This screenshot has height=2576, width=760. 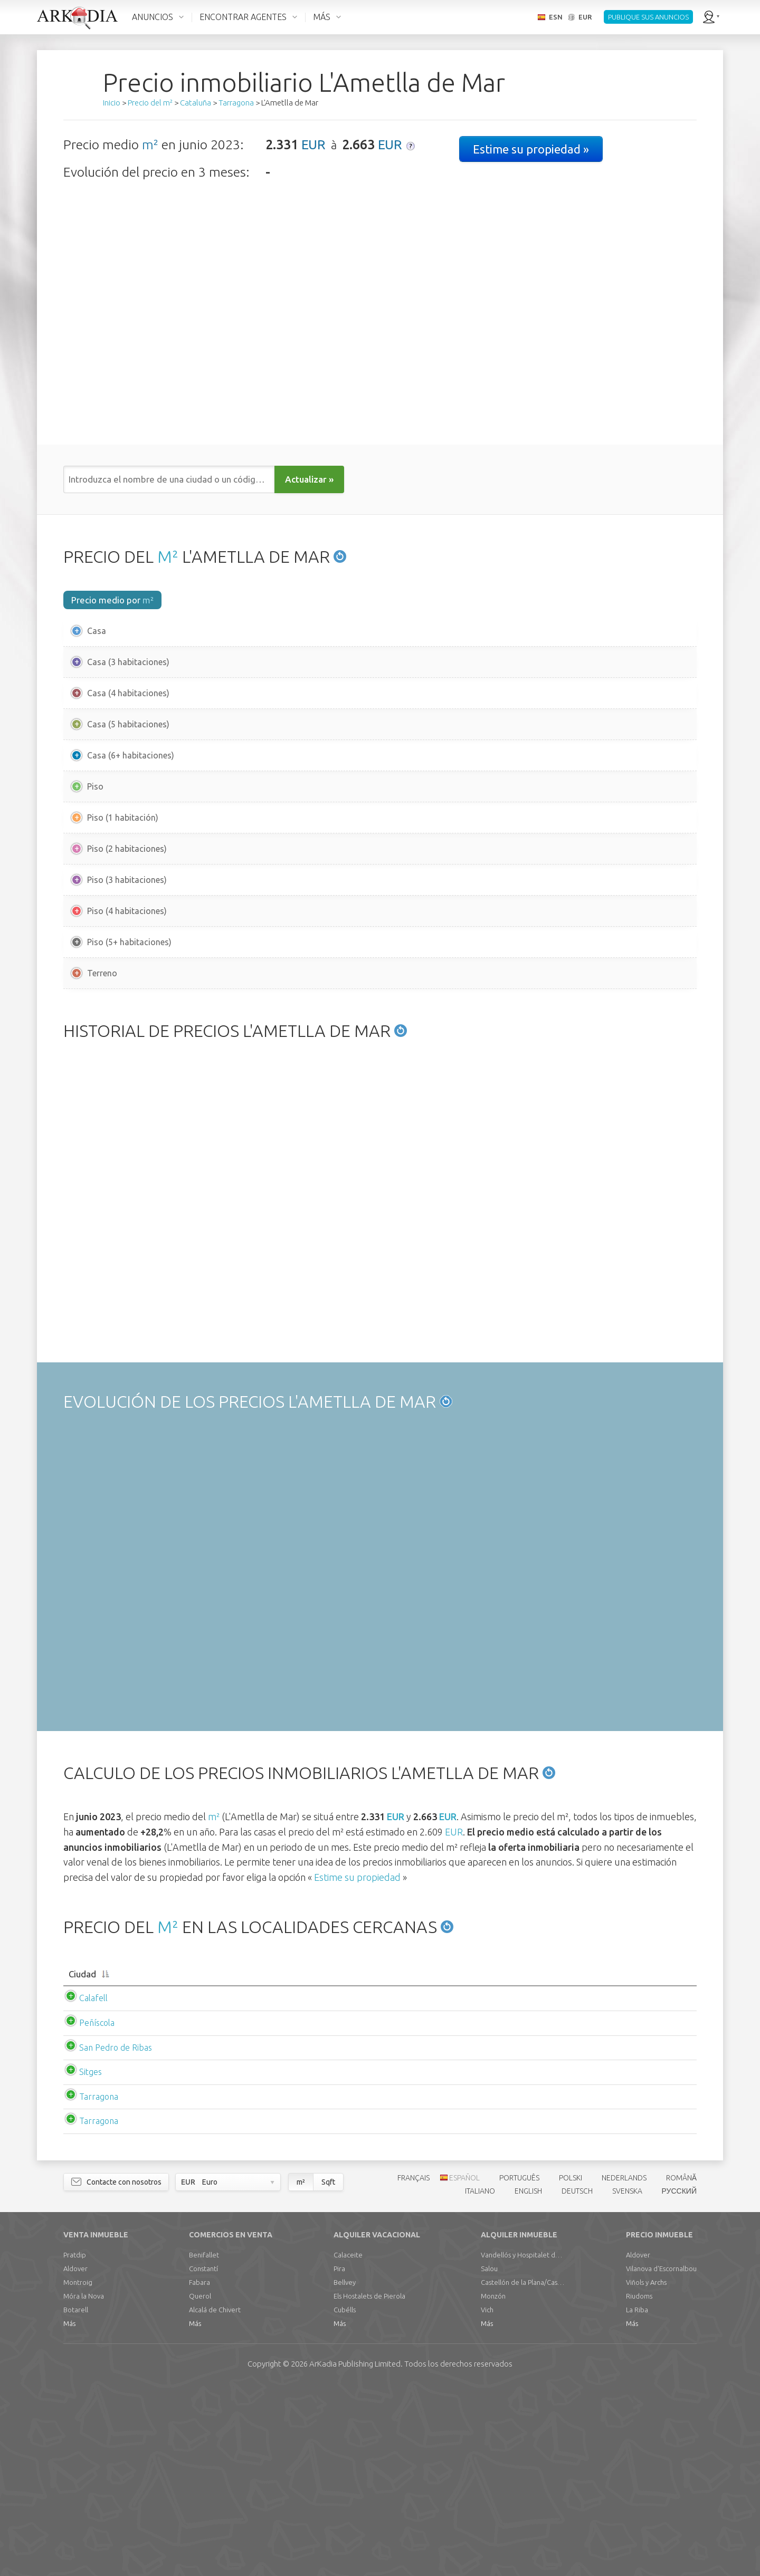 I want to click on Cubélls, so click(x=345, y=2499).